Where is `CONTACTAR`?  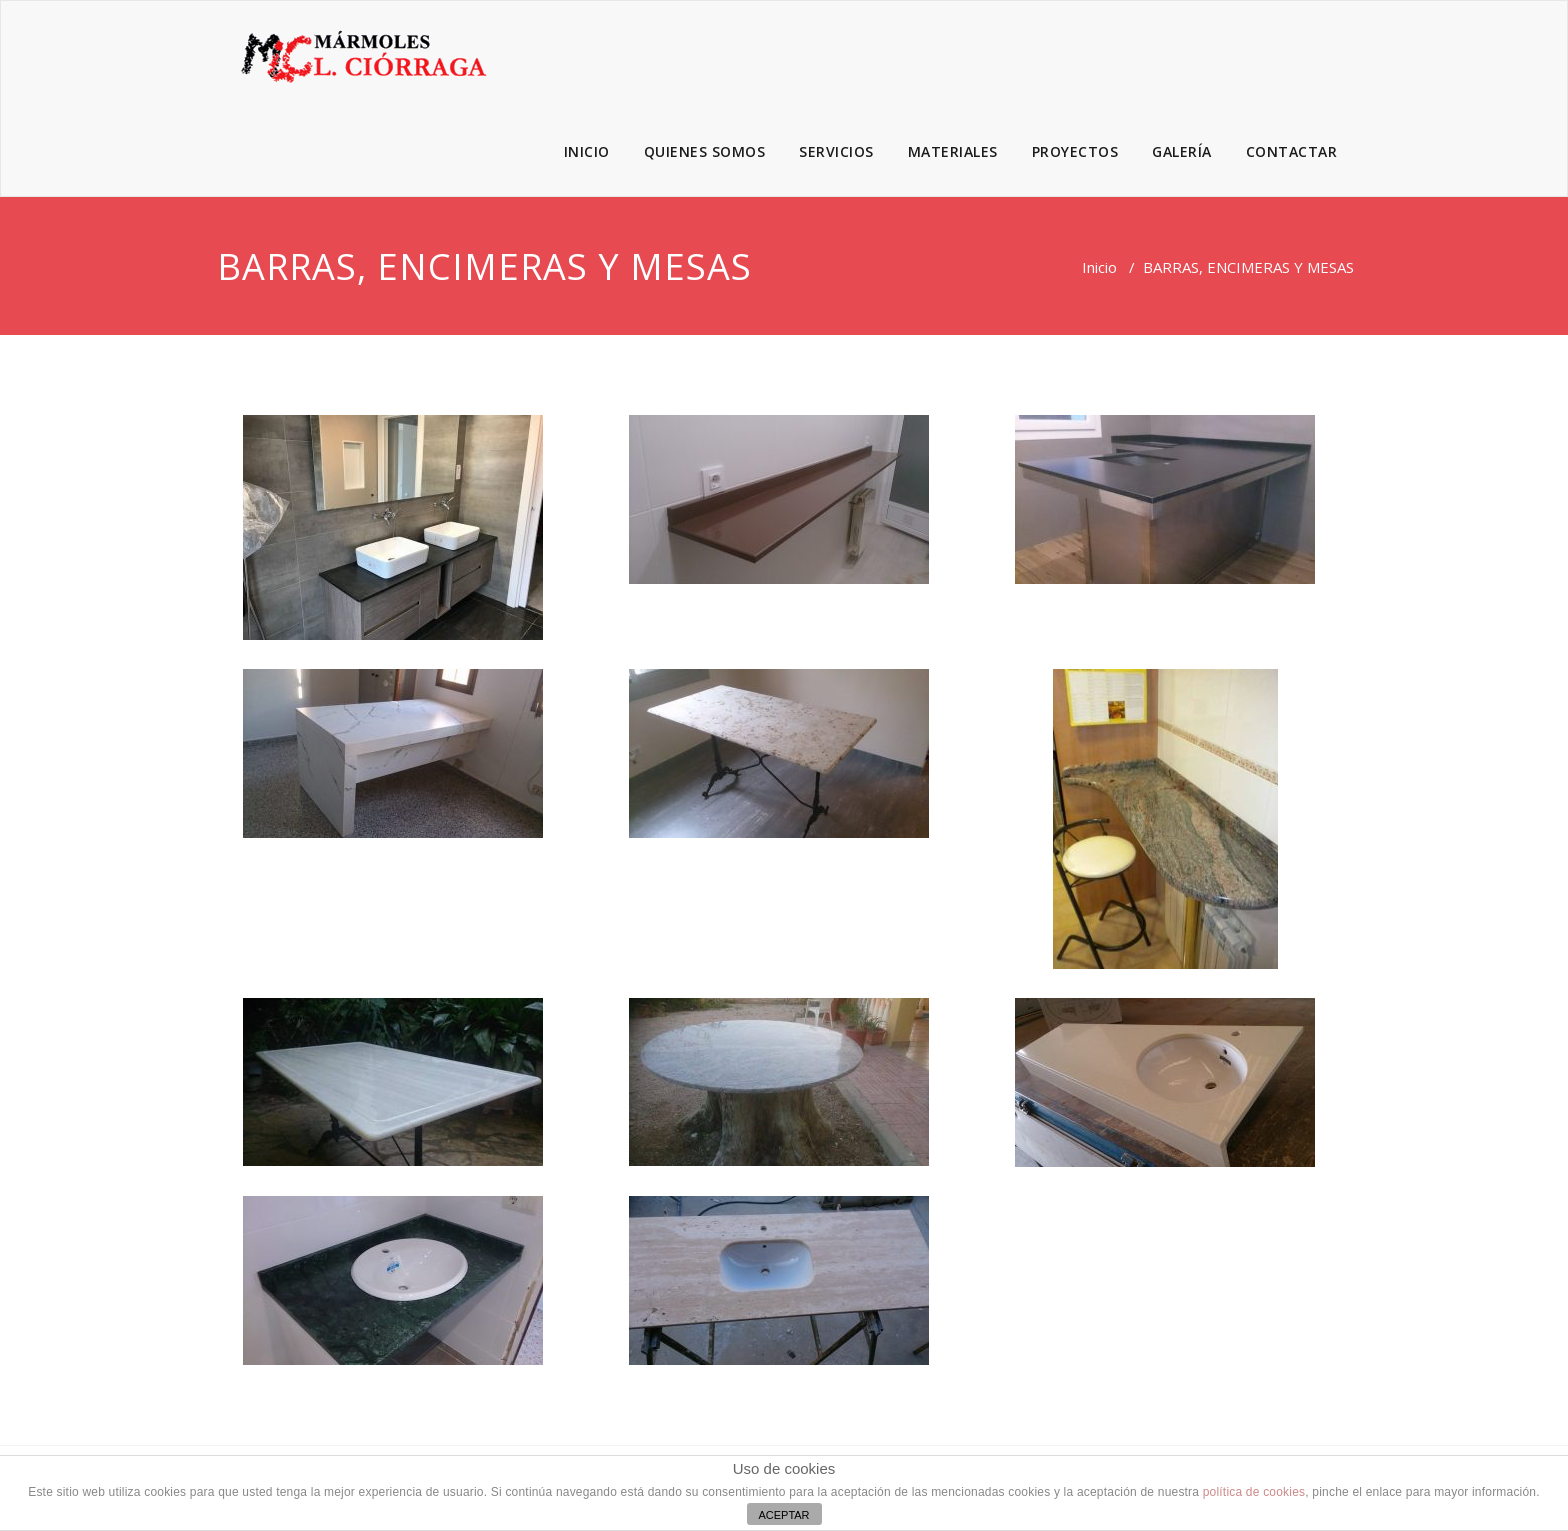
CONTACTAR is located at coordinates (1292, 151).